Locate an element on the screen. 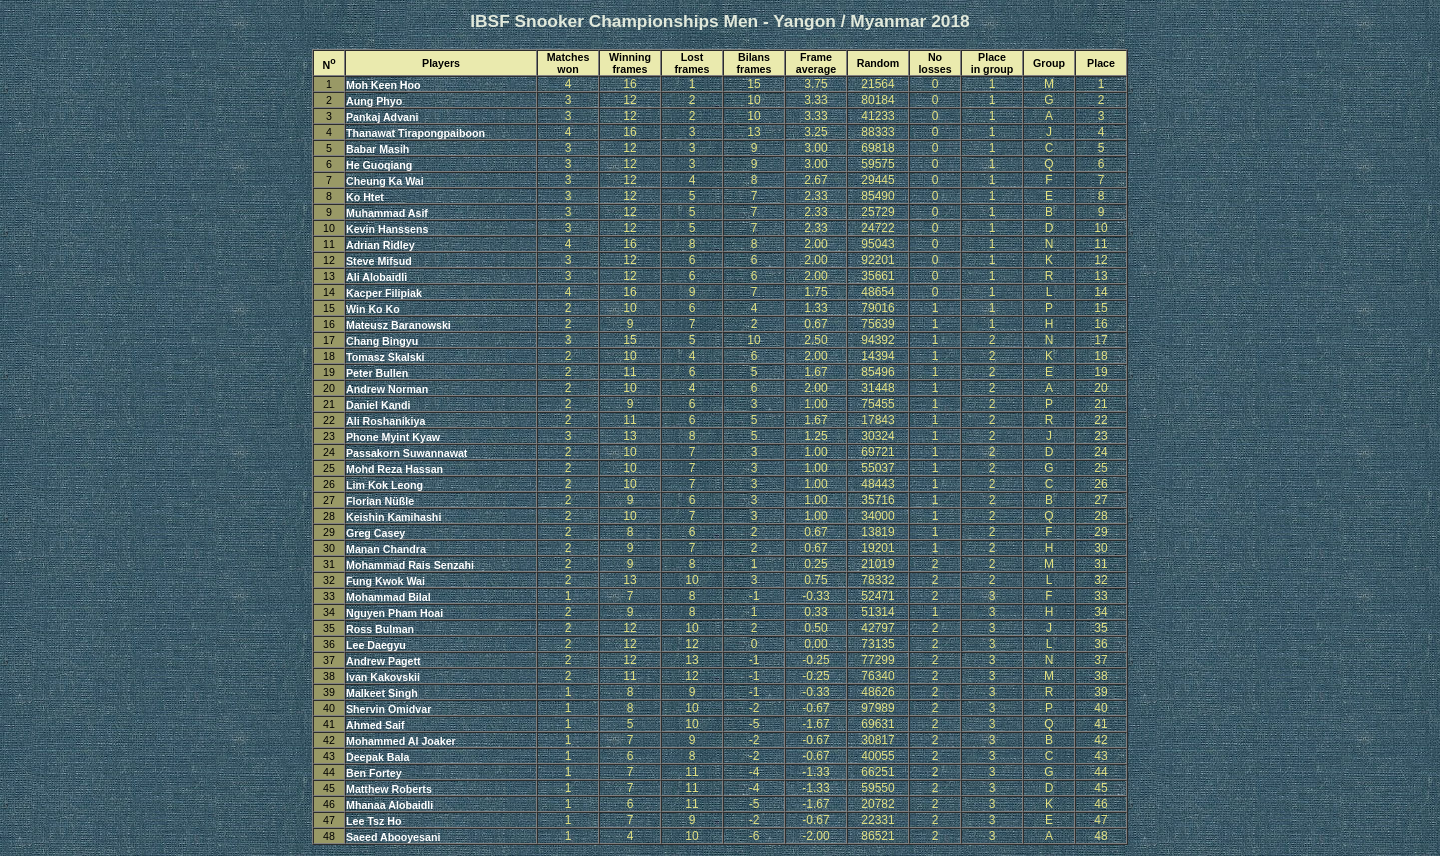 The image size is (1440, 856). Mhanaa Alobaidli is located at coordinates (389, 805).